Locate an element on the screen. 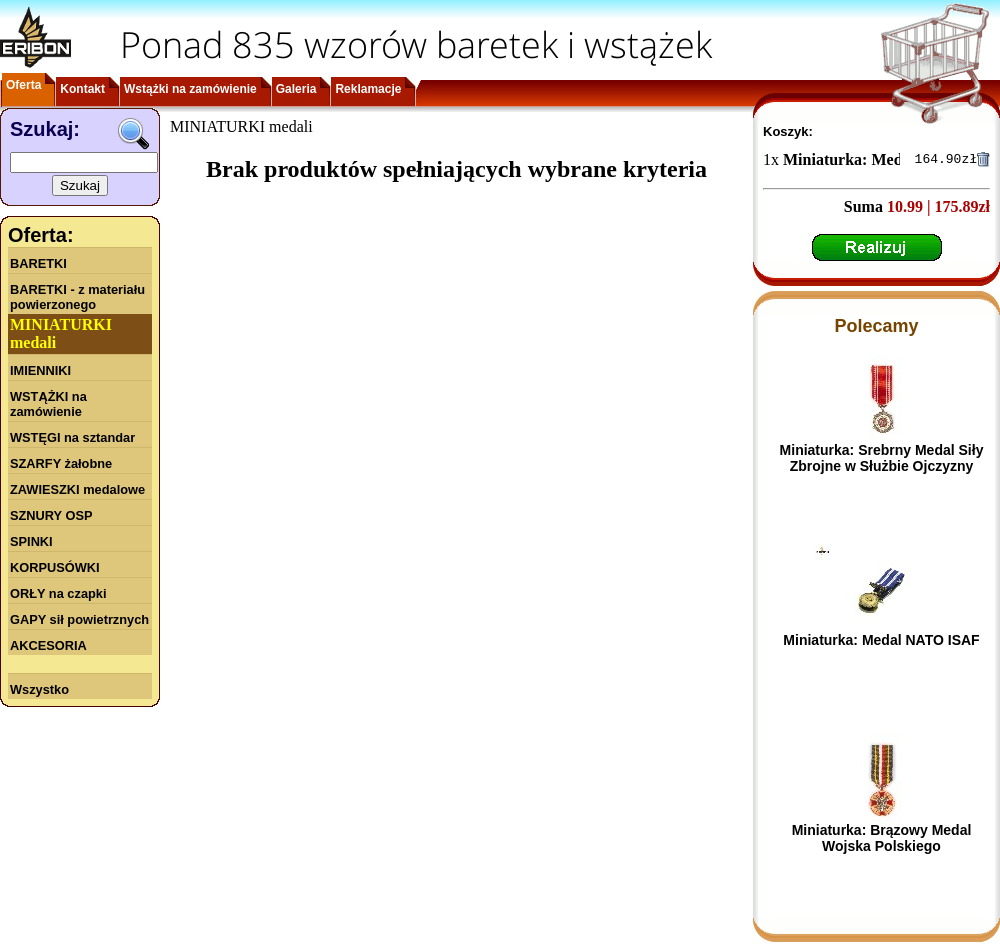 This screenshot has width=1000, height=945. Wszystko is located at coordinates (39, 689).